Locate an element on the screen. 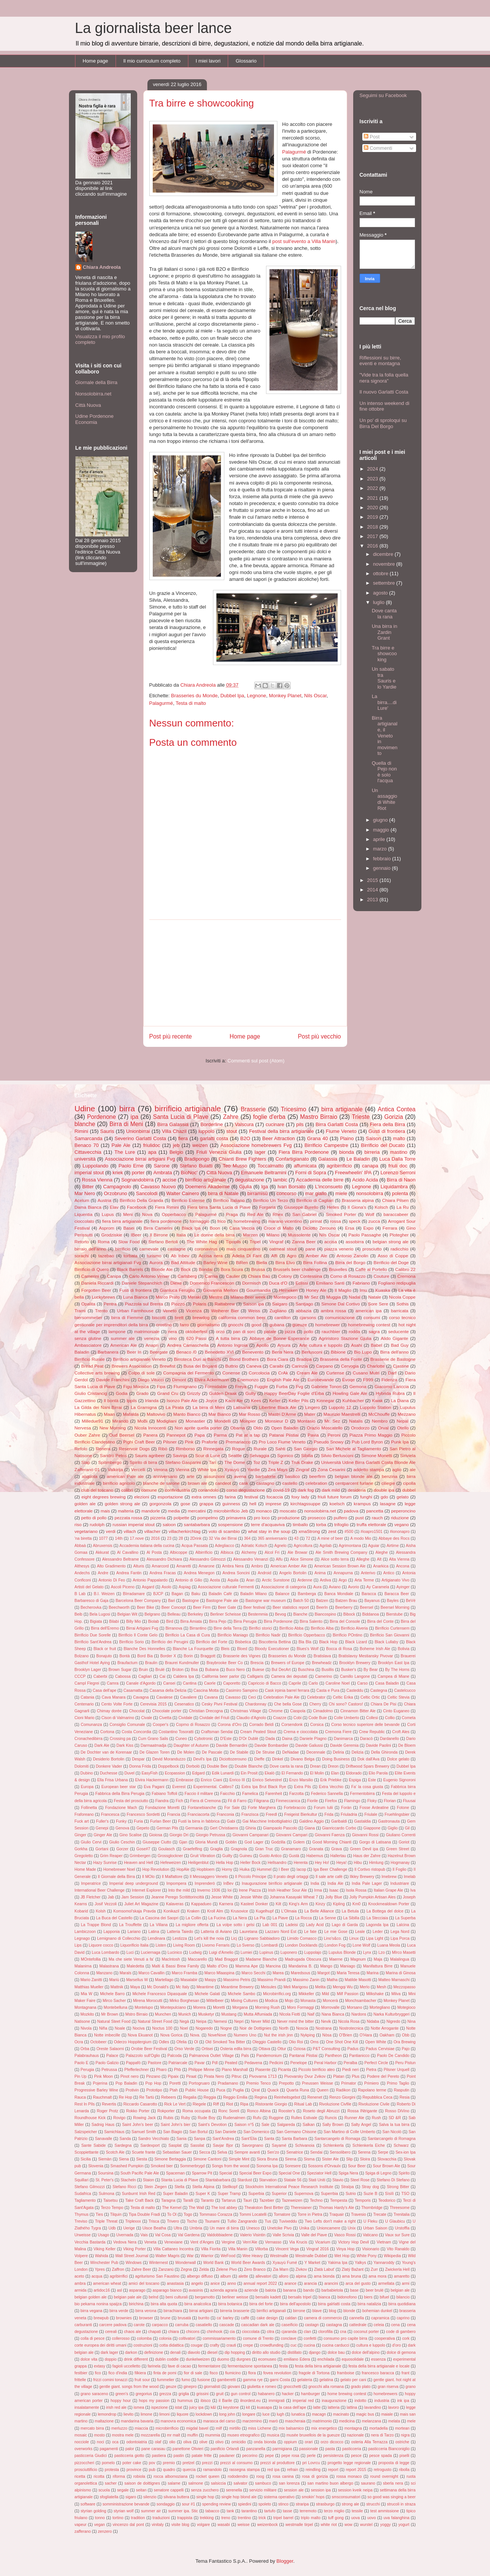  Birrantino is located at coordinates (197, 1628).